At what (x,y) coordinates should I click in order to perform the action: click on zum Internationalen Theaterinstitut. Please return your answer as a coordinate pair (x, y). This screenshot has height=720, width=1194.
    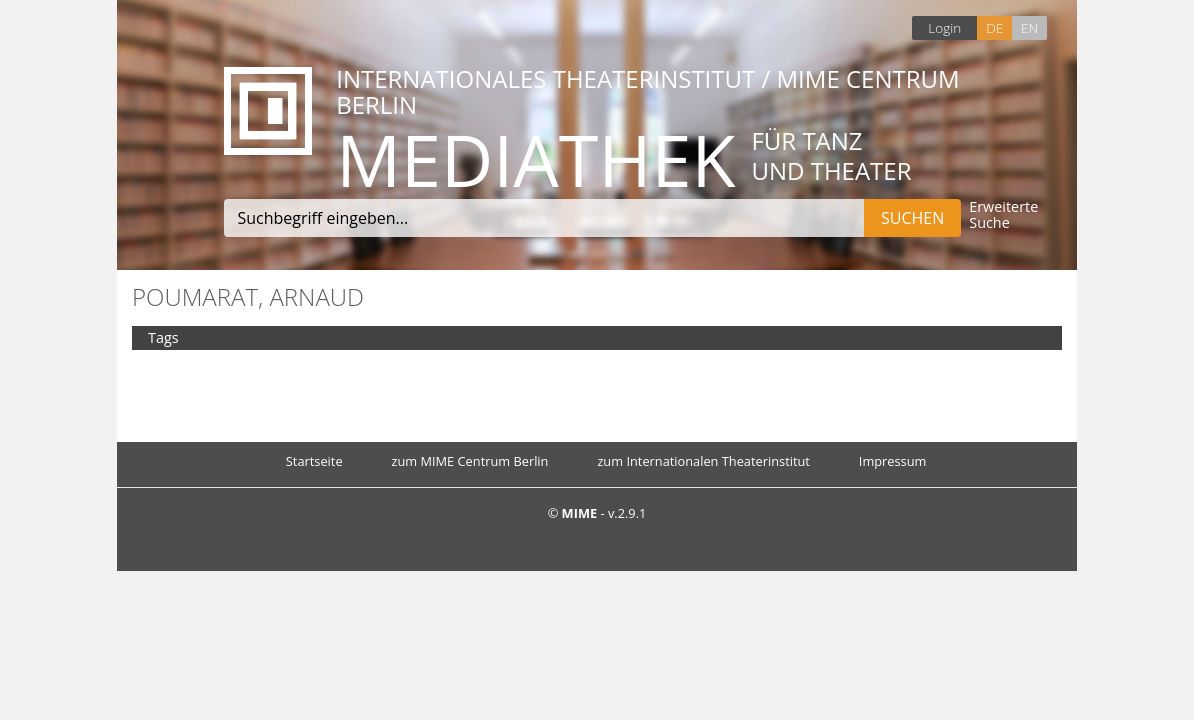
    Looking at the image, I should click on (703, 461).